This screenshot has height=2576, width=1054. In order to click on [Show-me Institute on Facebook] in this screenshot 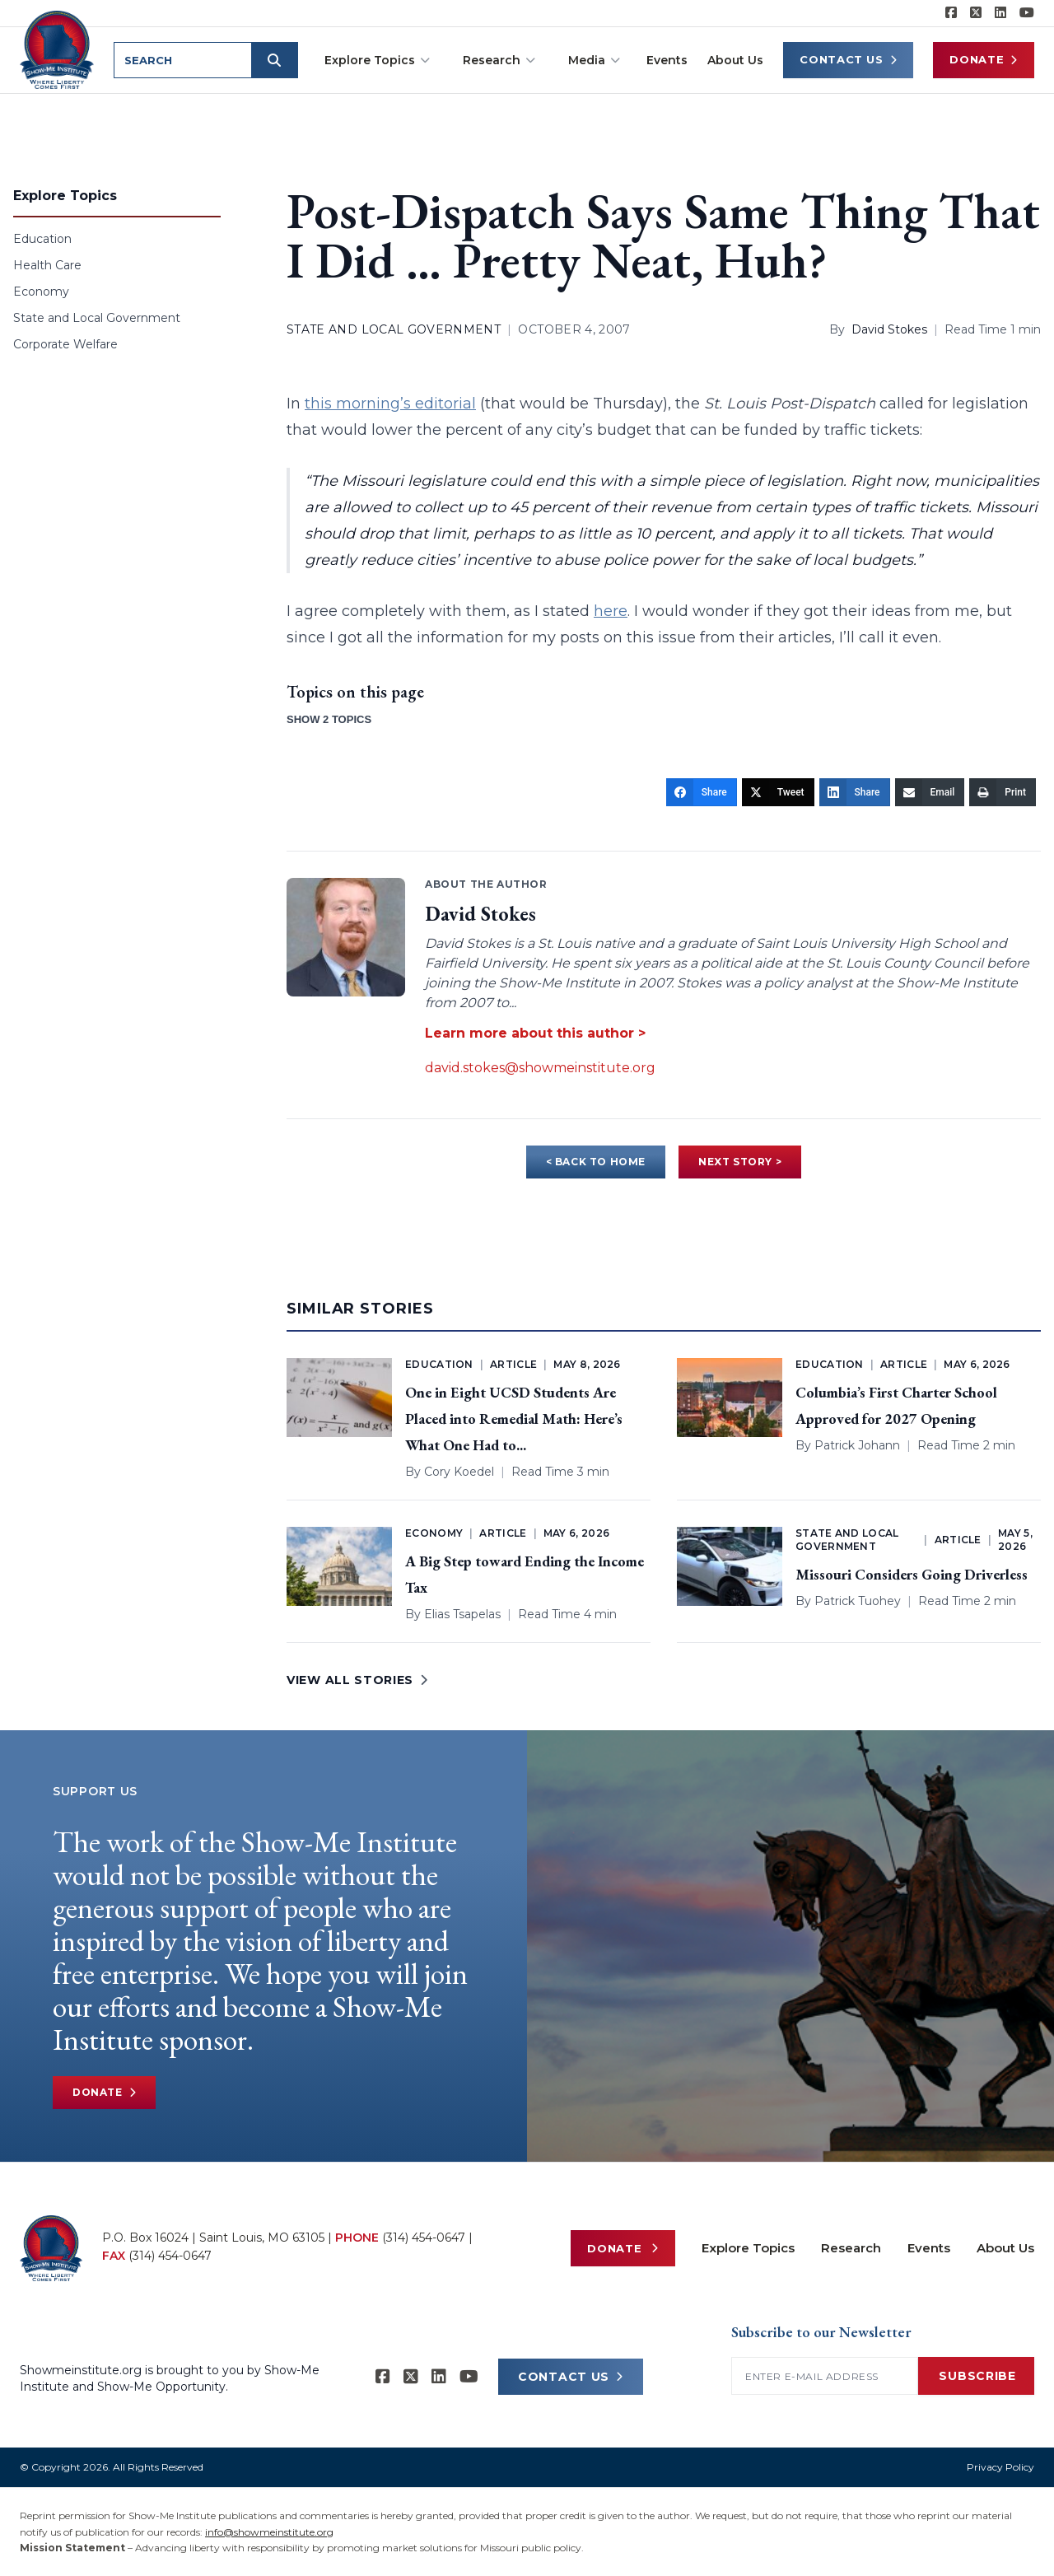, I will do `click(951, 13)`.